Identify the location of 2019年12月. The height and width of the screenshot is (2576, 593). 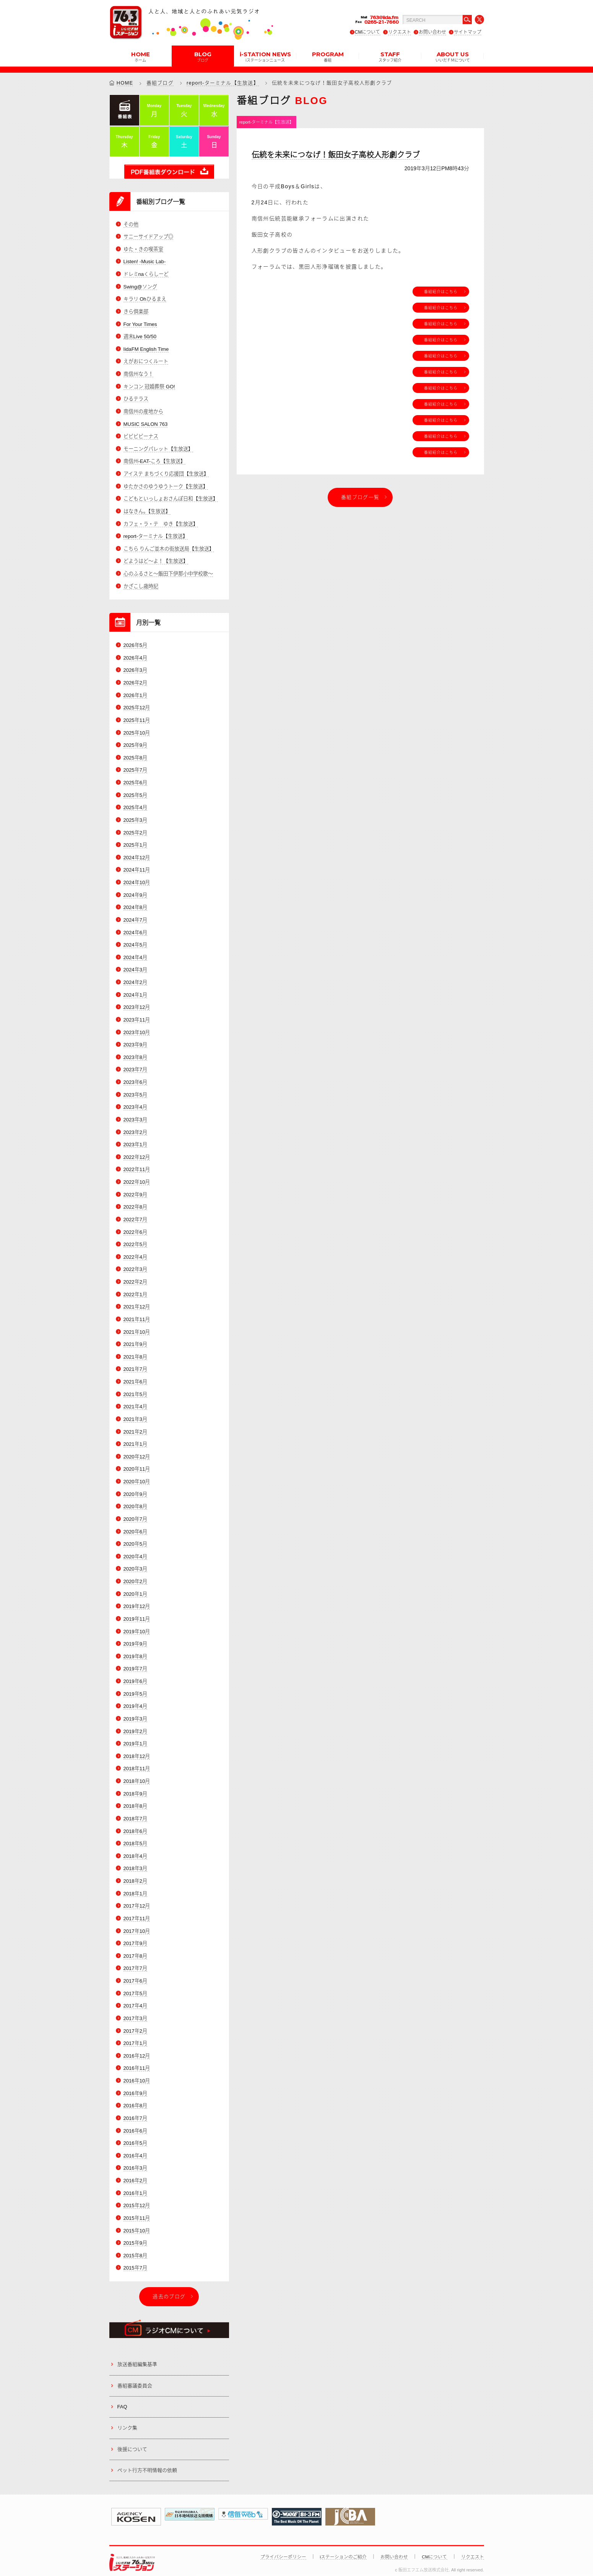
(136, 1600).